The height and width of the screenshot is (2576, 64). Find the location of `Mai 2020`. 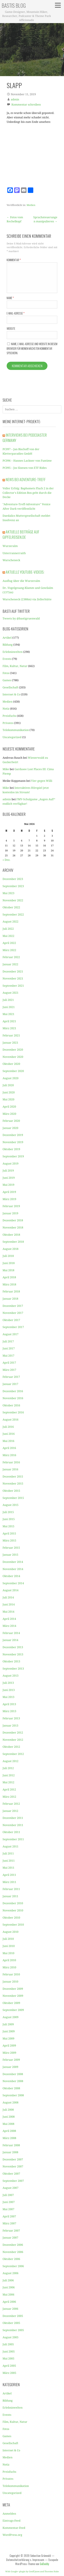

Mai 2020 is located at coordinates (8, 1099).